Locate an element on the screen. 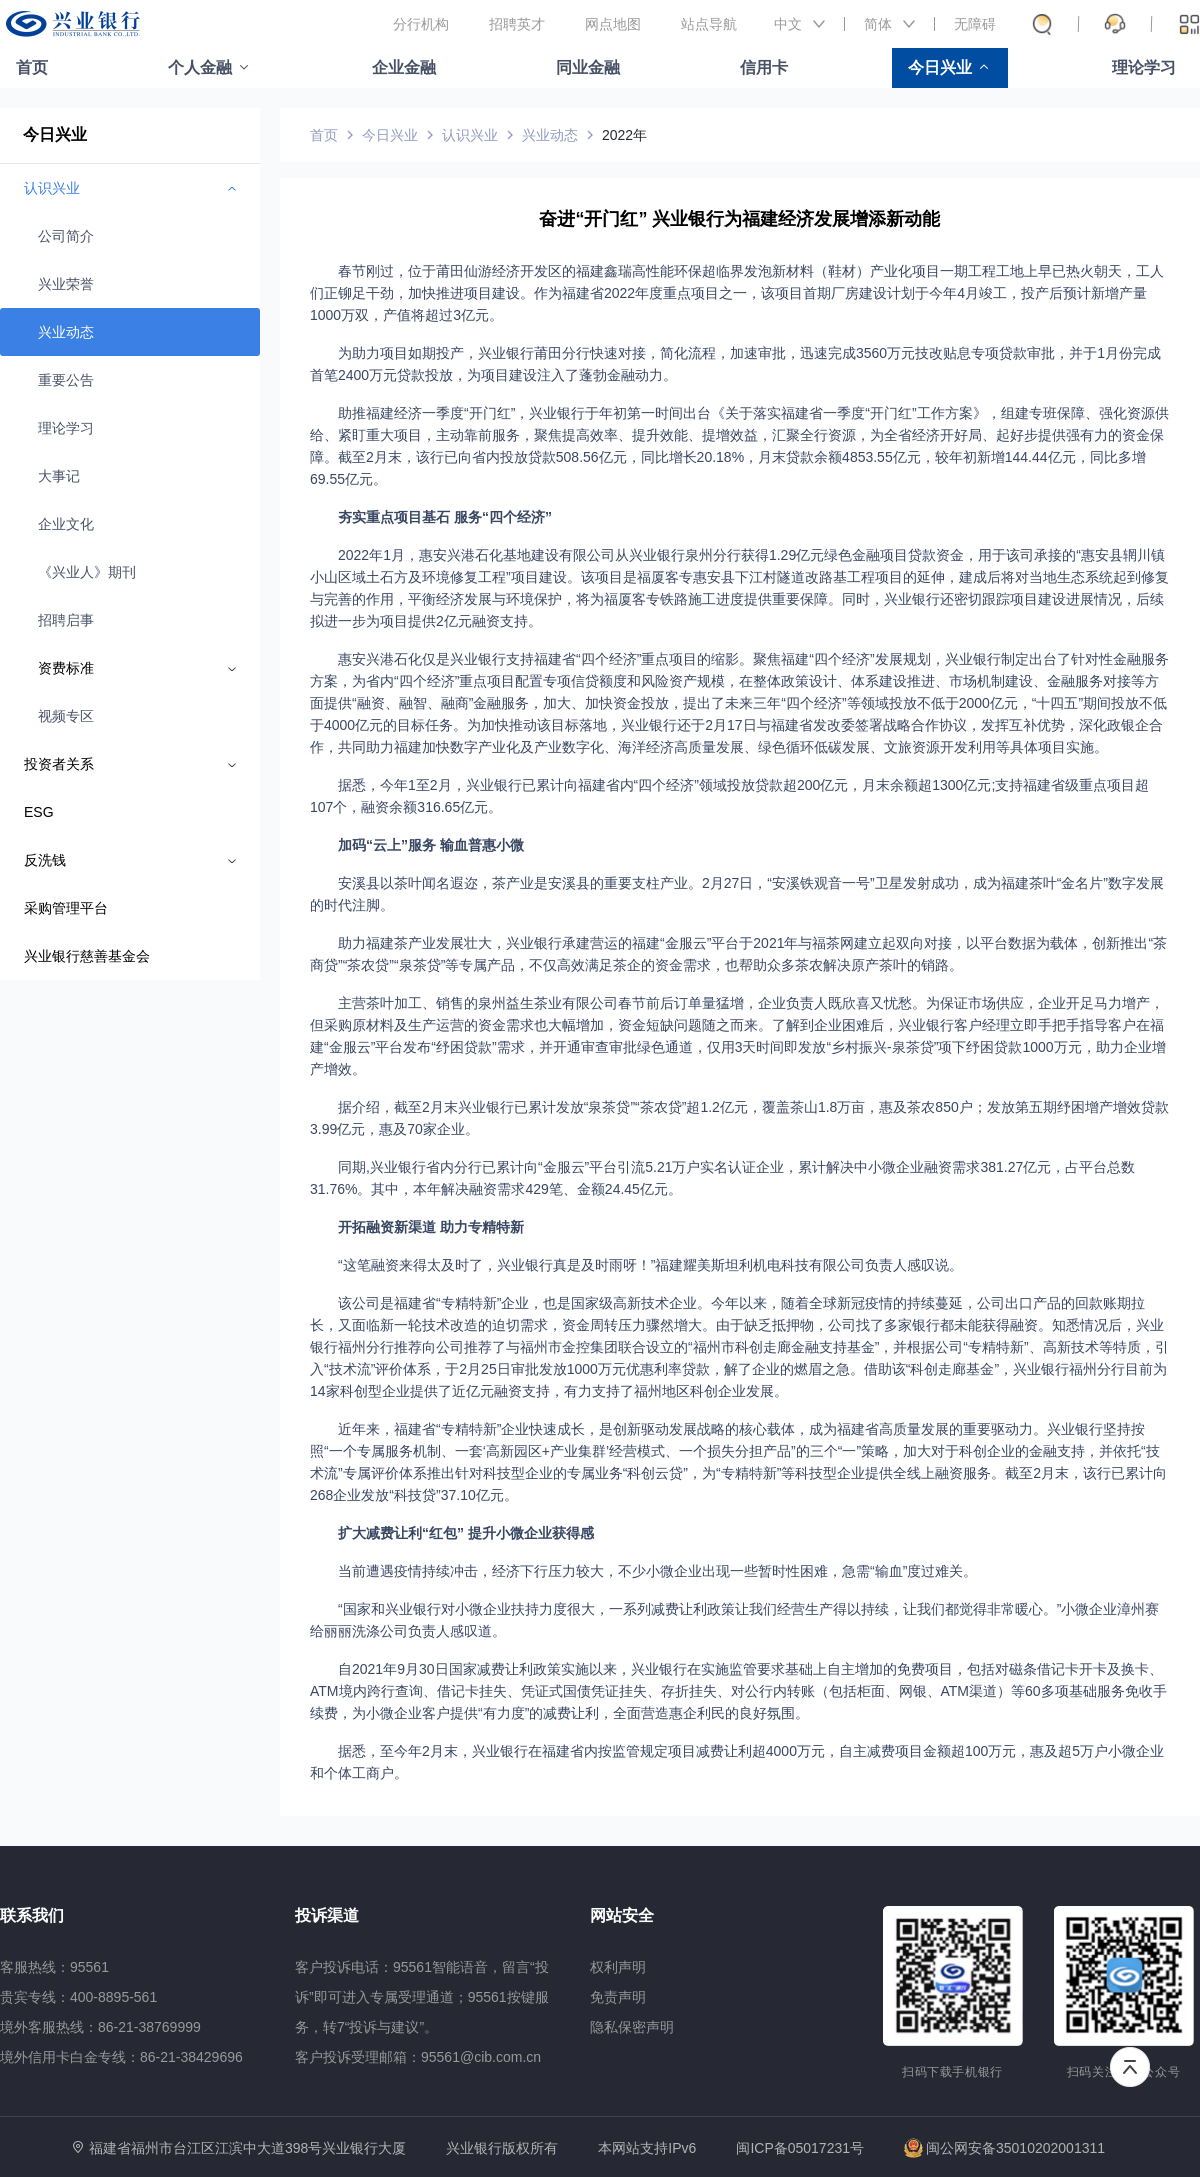 This screenshot has height=2177, width=1200. 无障碍 is located at coordinates (975, 24).